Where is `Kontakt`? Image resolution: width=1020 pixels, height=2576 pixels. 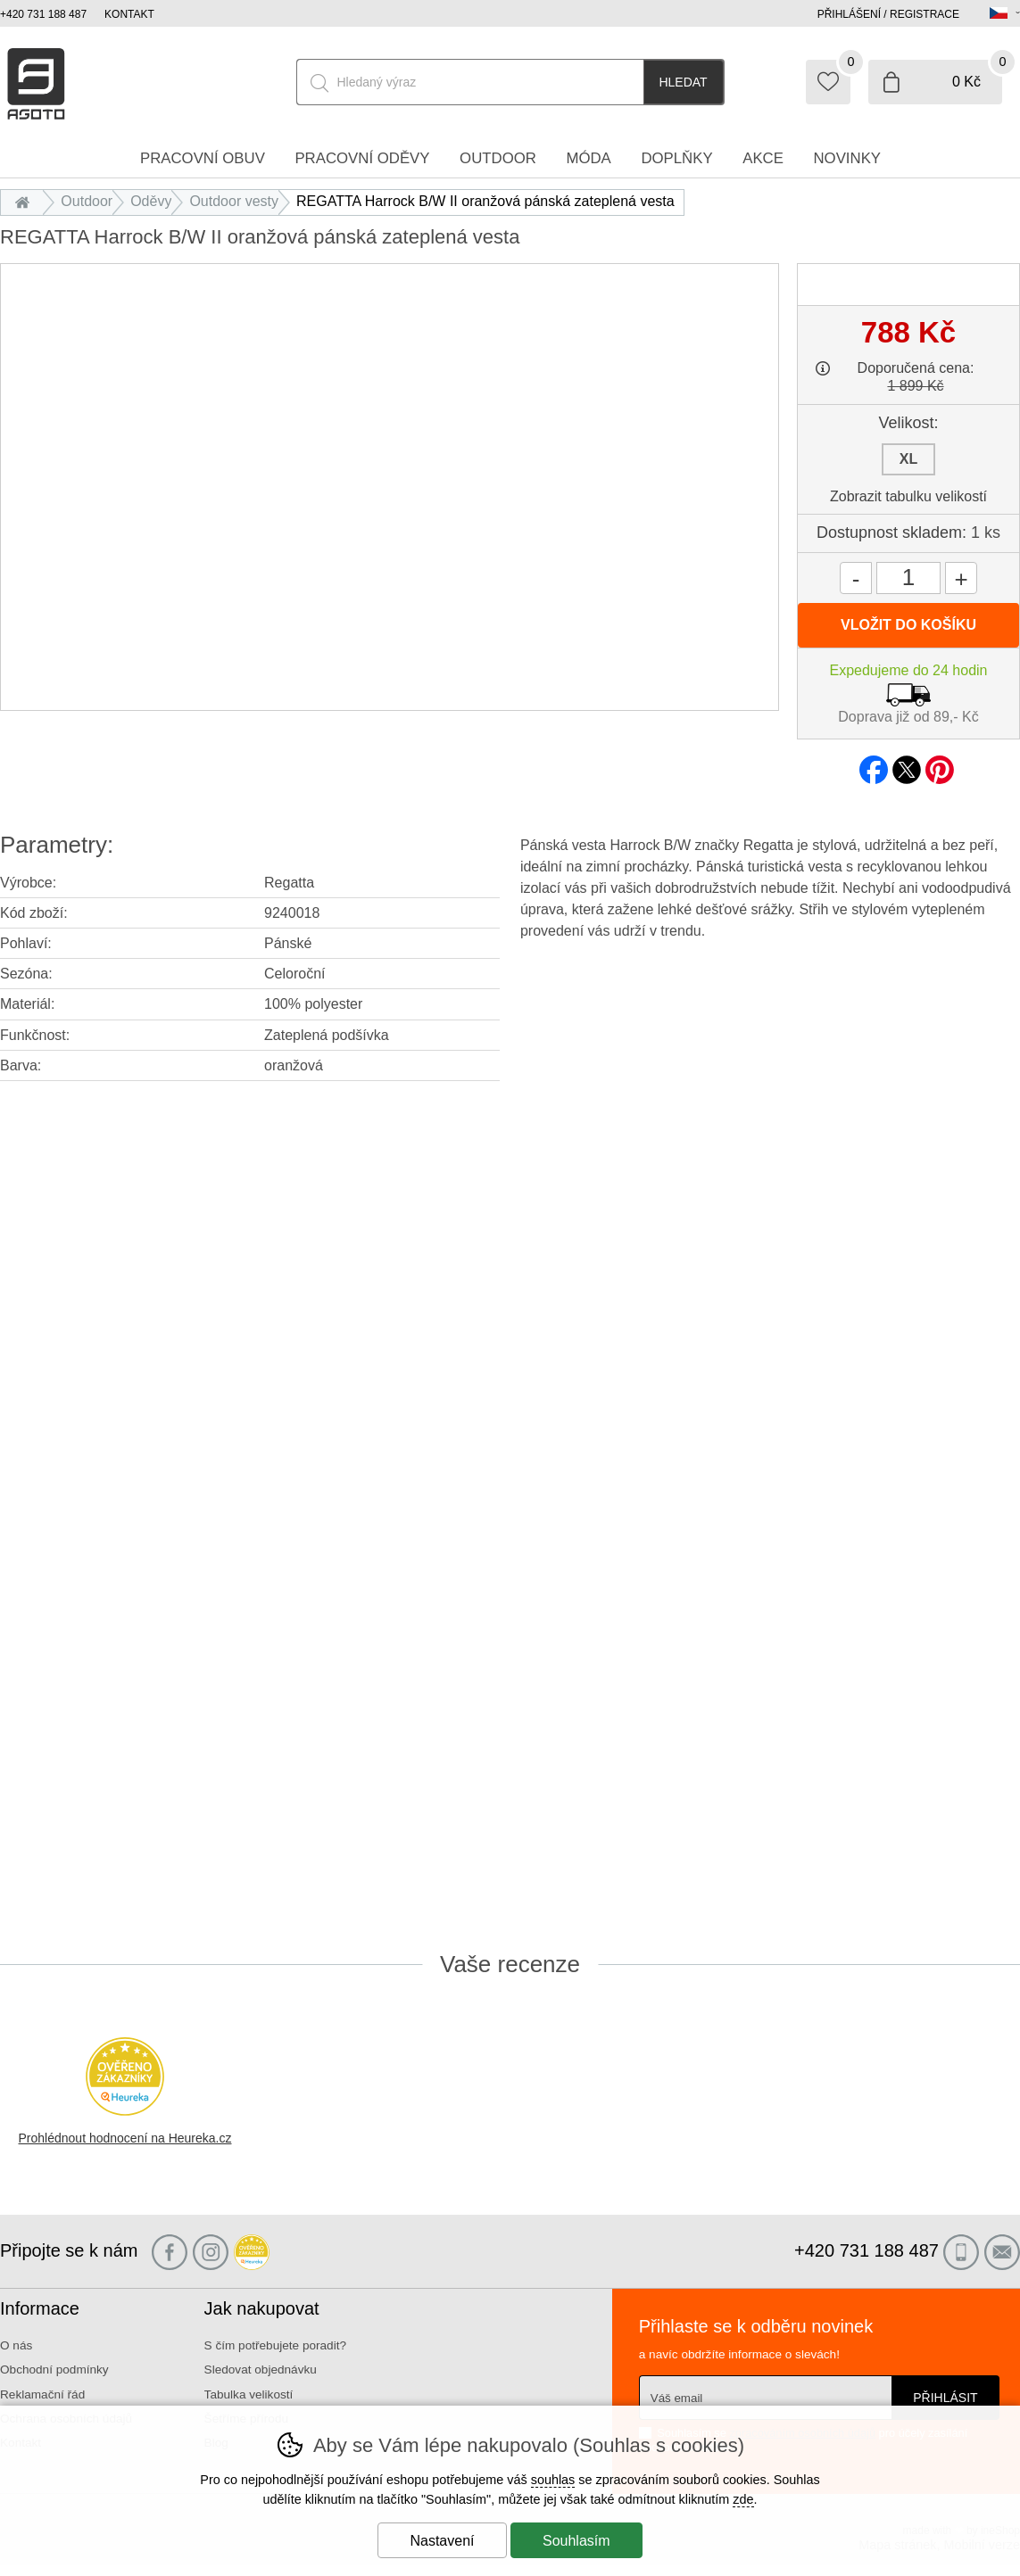
Kontakt is located at coordinates (129, 14).